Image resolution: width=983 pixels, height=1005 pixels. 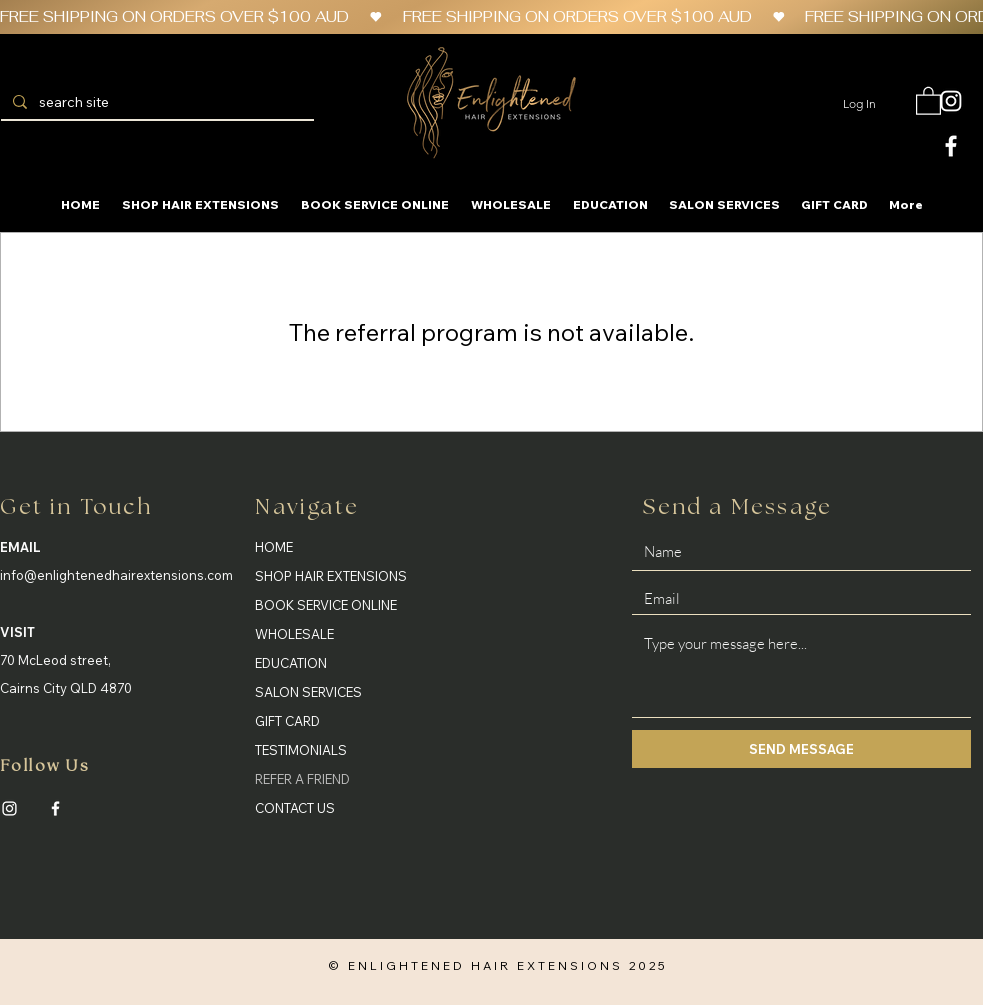 What do you see at coordinates (287, 721) in the screenshot?
I see `GIFT CARD` at bounding box center [287, 721].